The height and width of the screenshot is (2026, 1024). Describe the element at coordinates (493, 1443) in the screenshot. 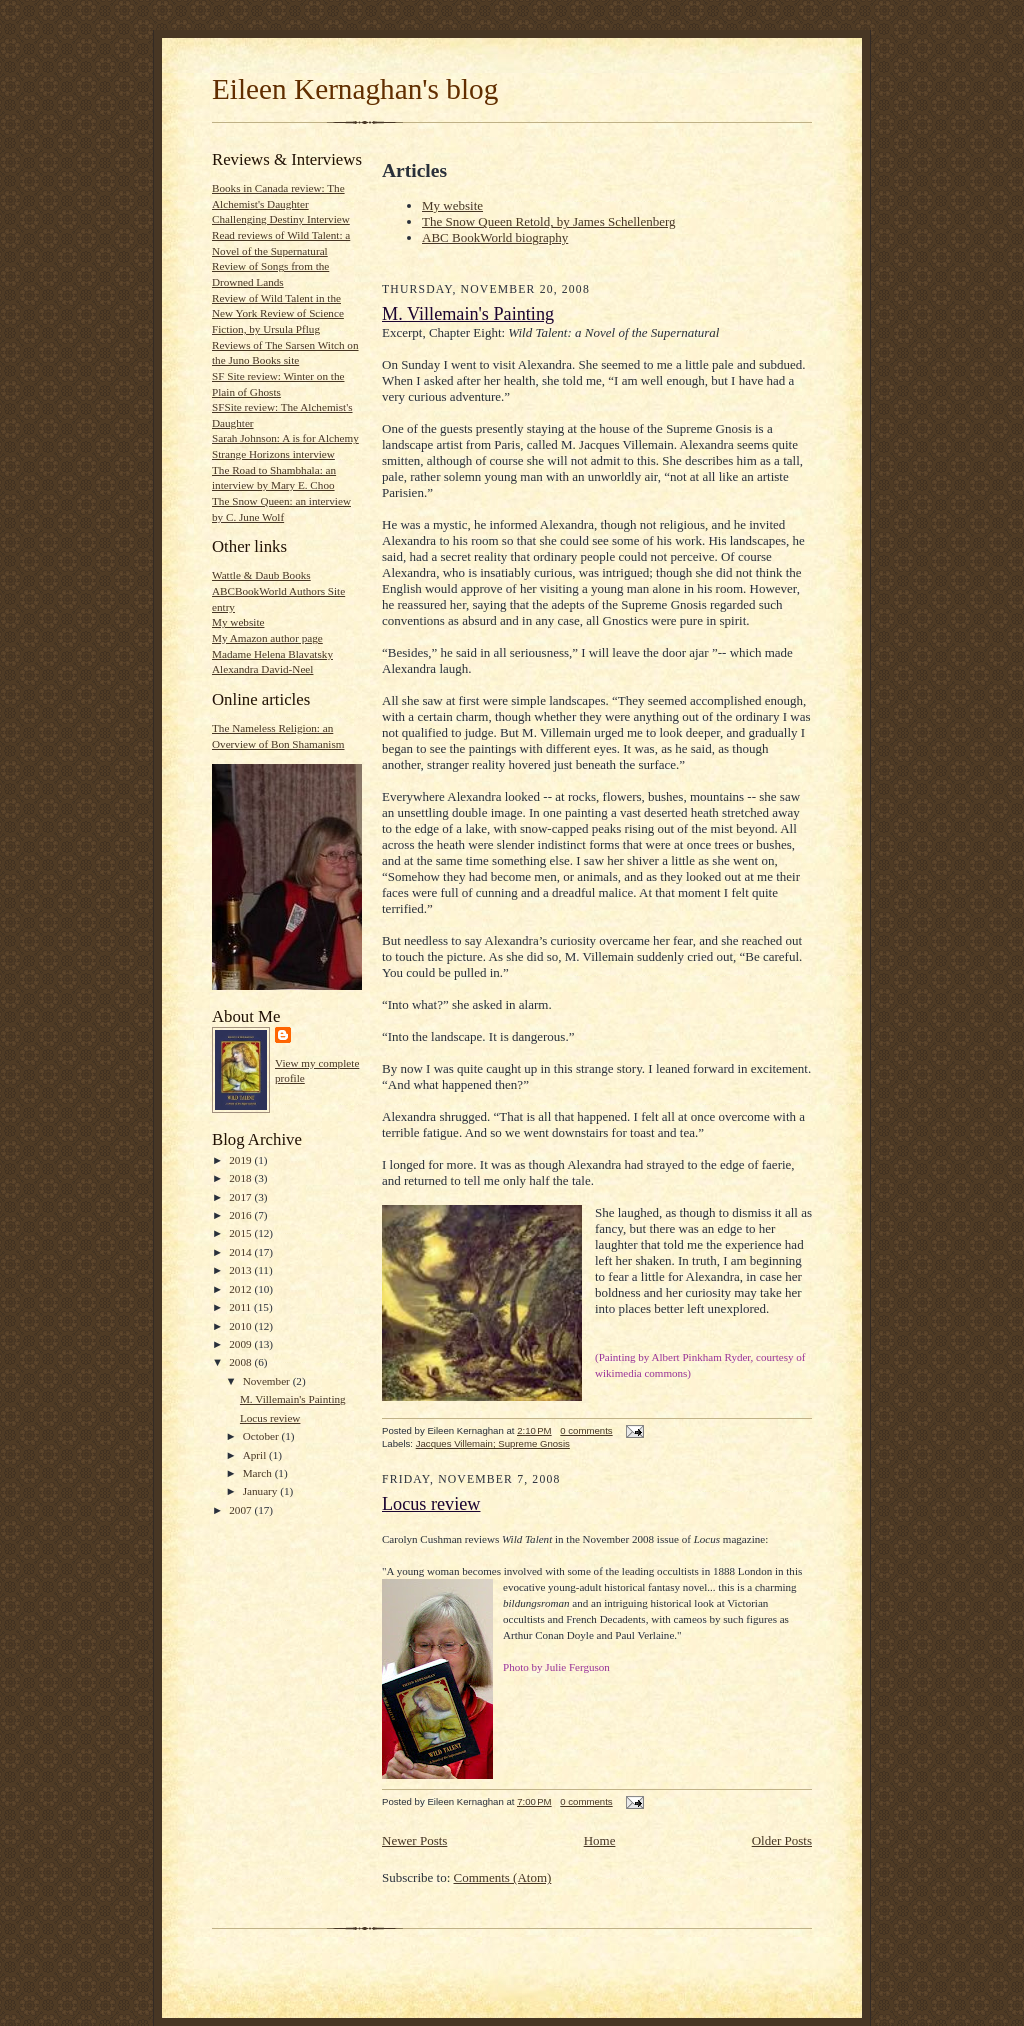

I see `Jacques Villemain; Supreme Gnosis` at that location.